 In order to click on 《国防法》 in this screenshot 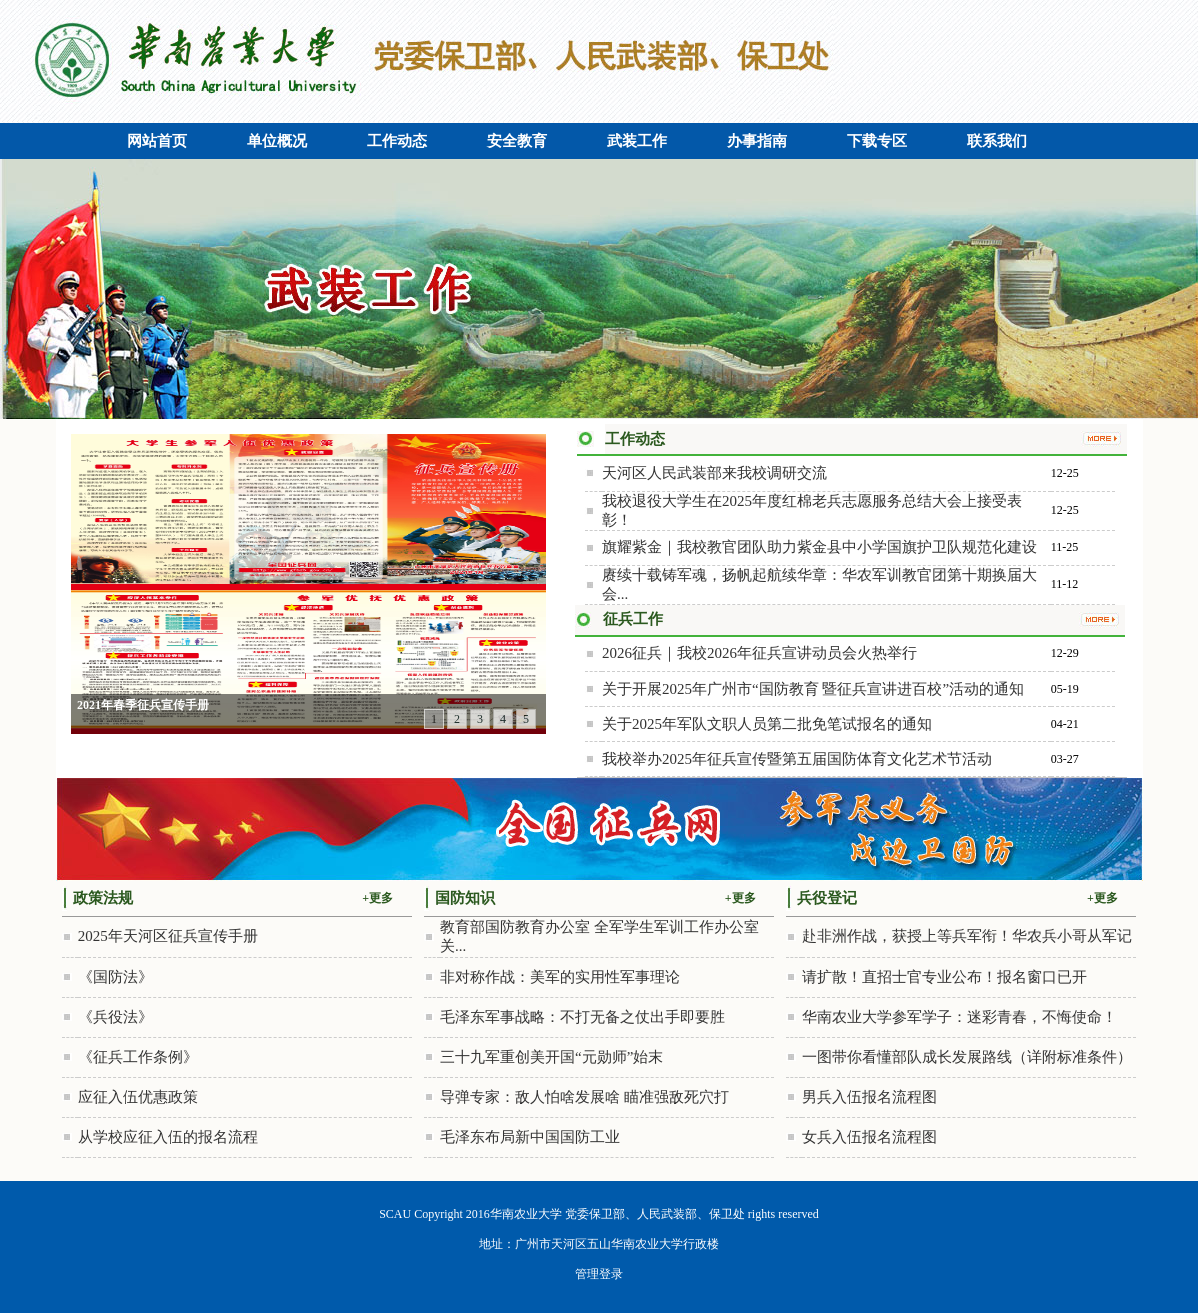, I will do `click(115, 977)`.